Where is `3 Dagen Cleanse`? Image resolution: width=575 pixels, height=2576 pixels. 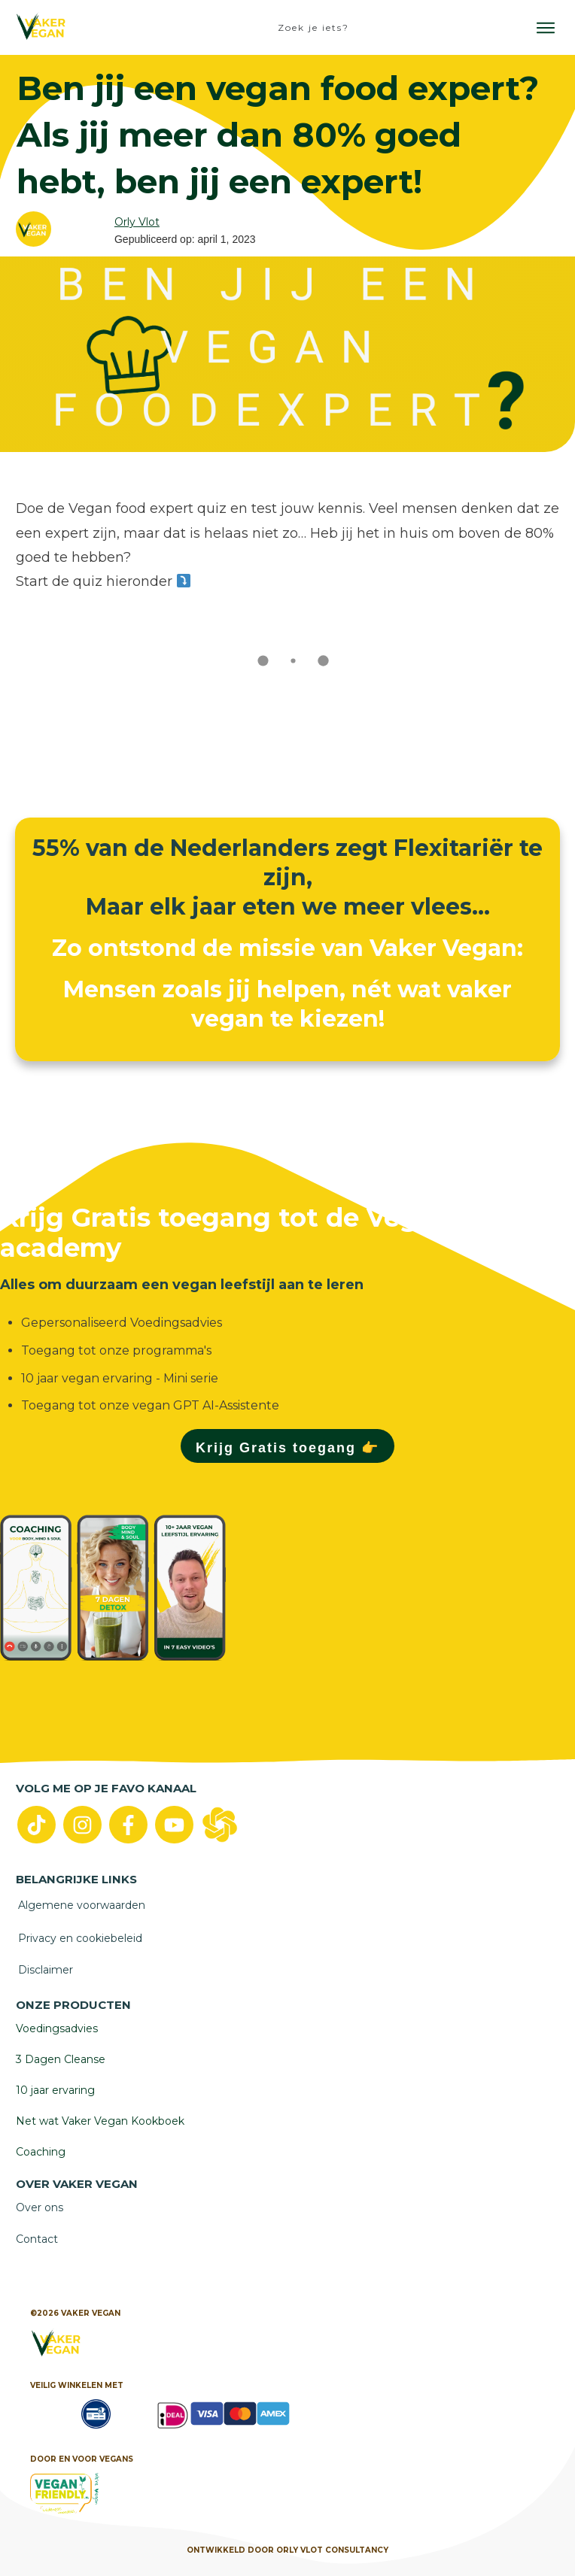 3 Dagen Cleanse is located at coordinates (60, 2059).